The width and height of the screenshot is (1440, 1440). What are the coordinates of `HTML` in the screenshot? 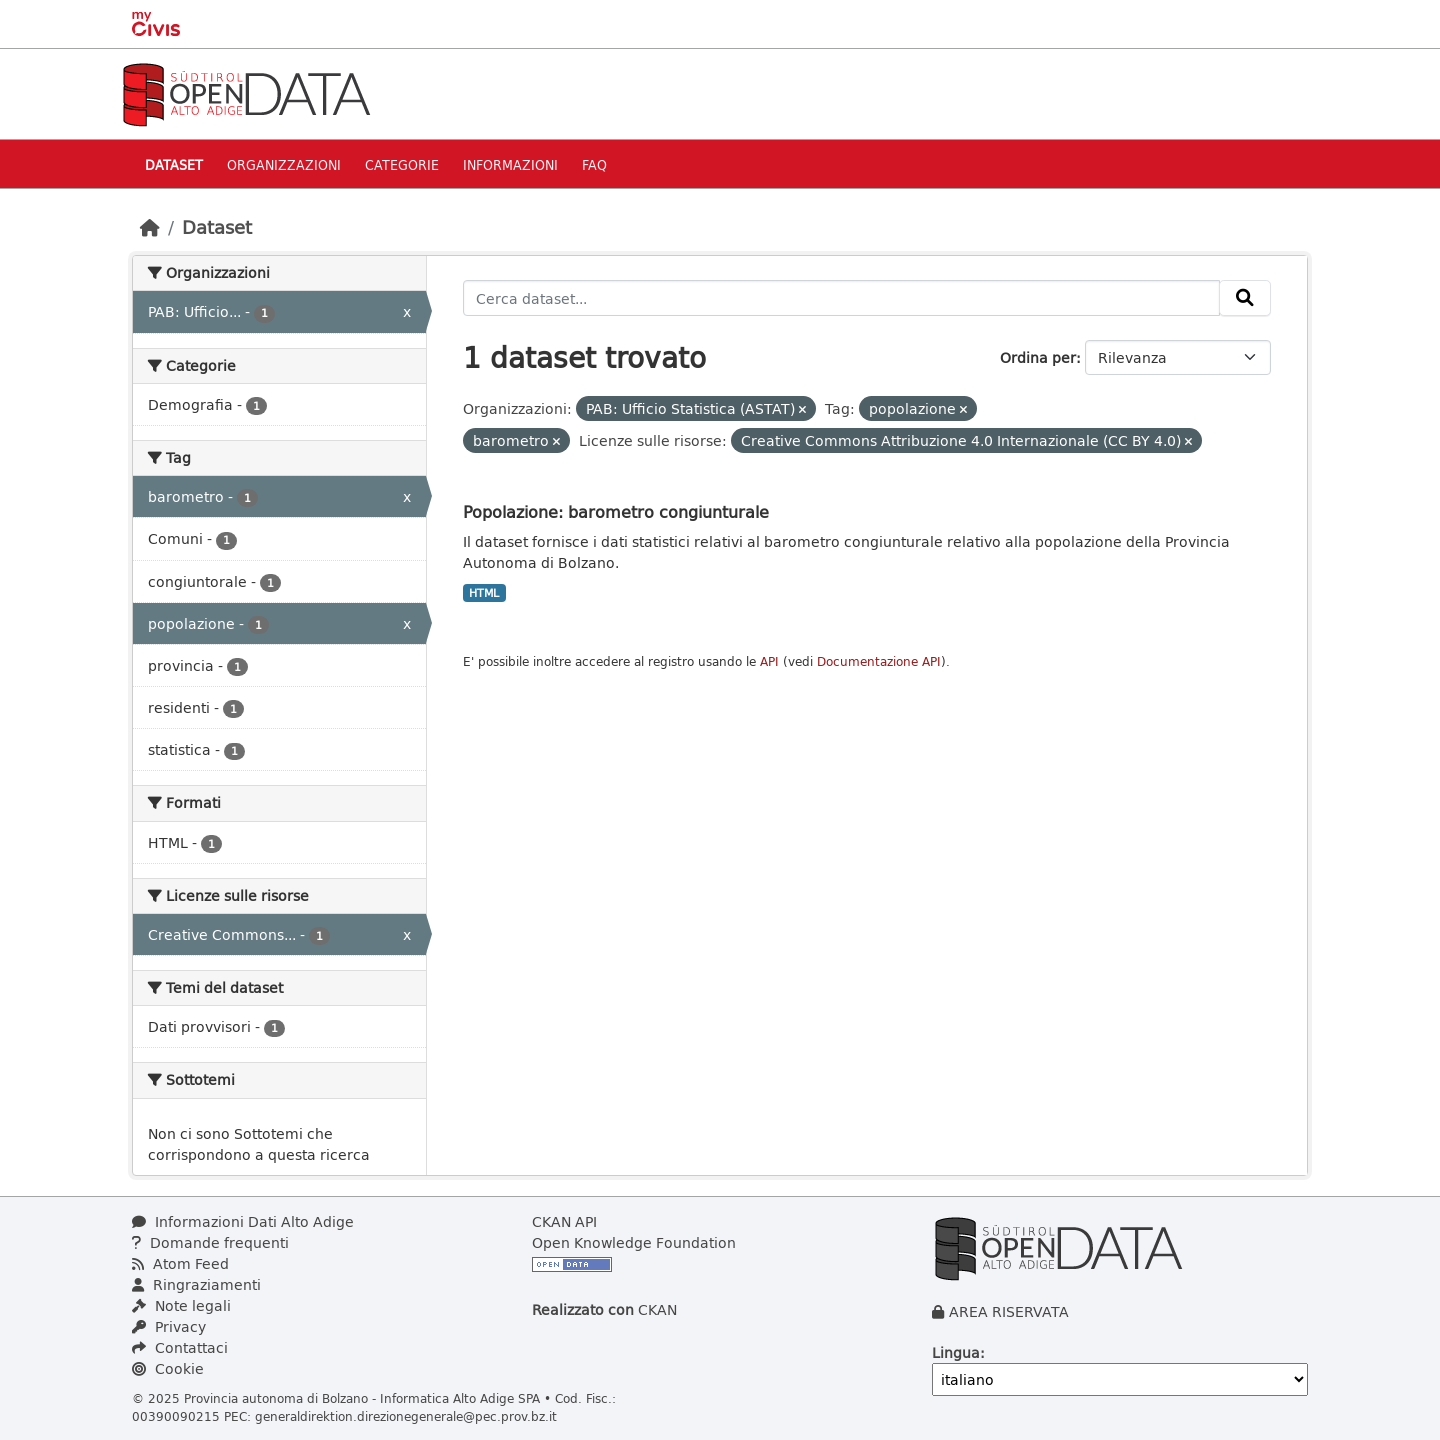 It's located at (484, 593).